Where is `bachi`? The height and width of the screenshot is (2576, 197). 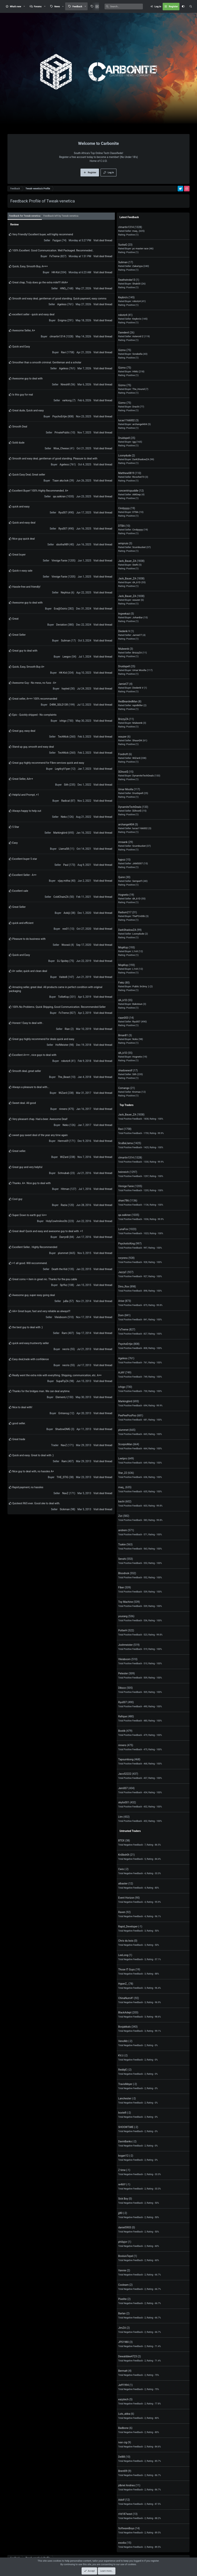
bachi is located at coordinates (121, 1501).